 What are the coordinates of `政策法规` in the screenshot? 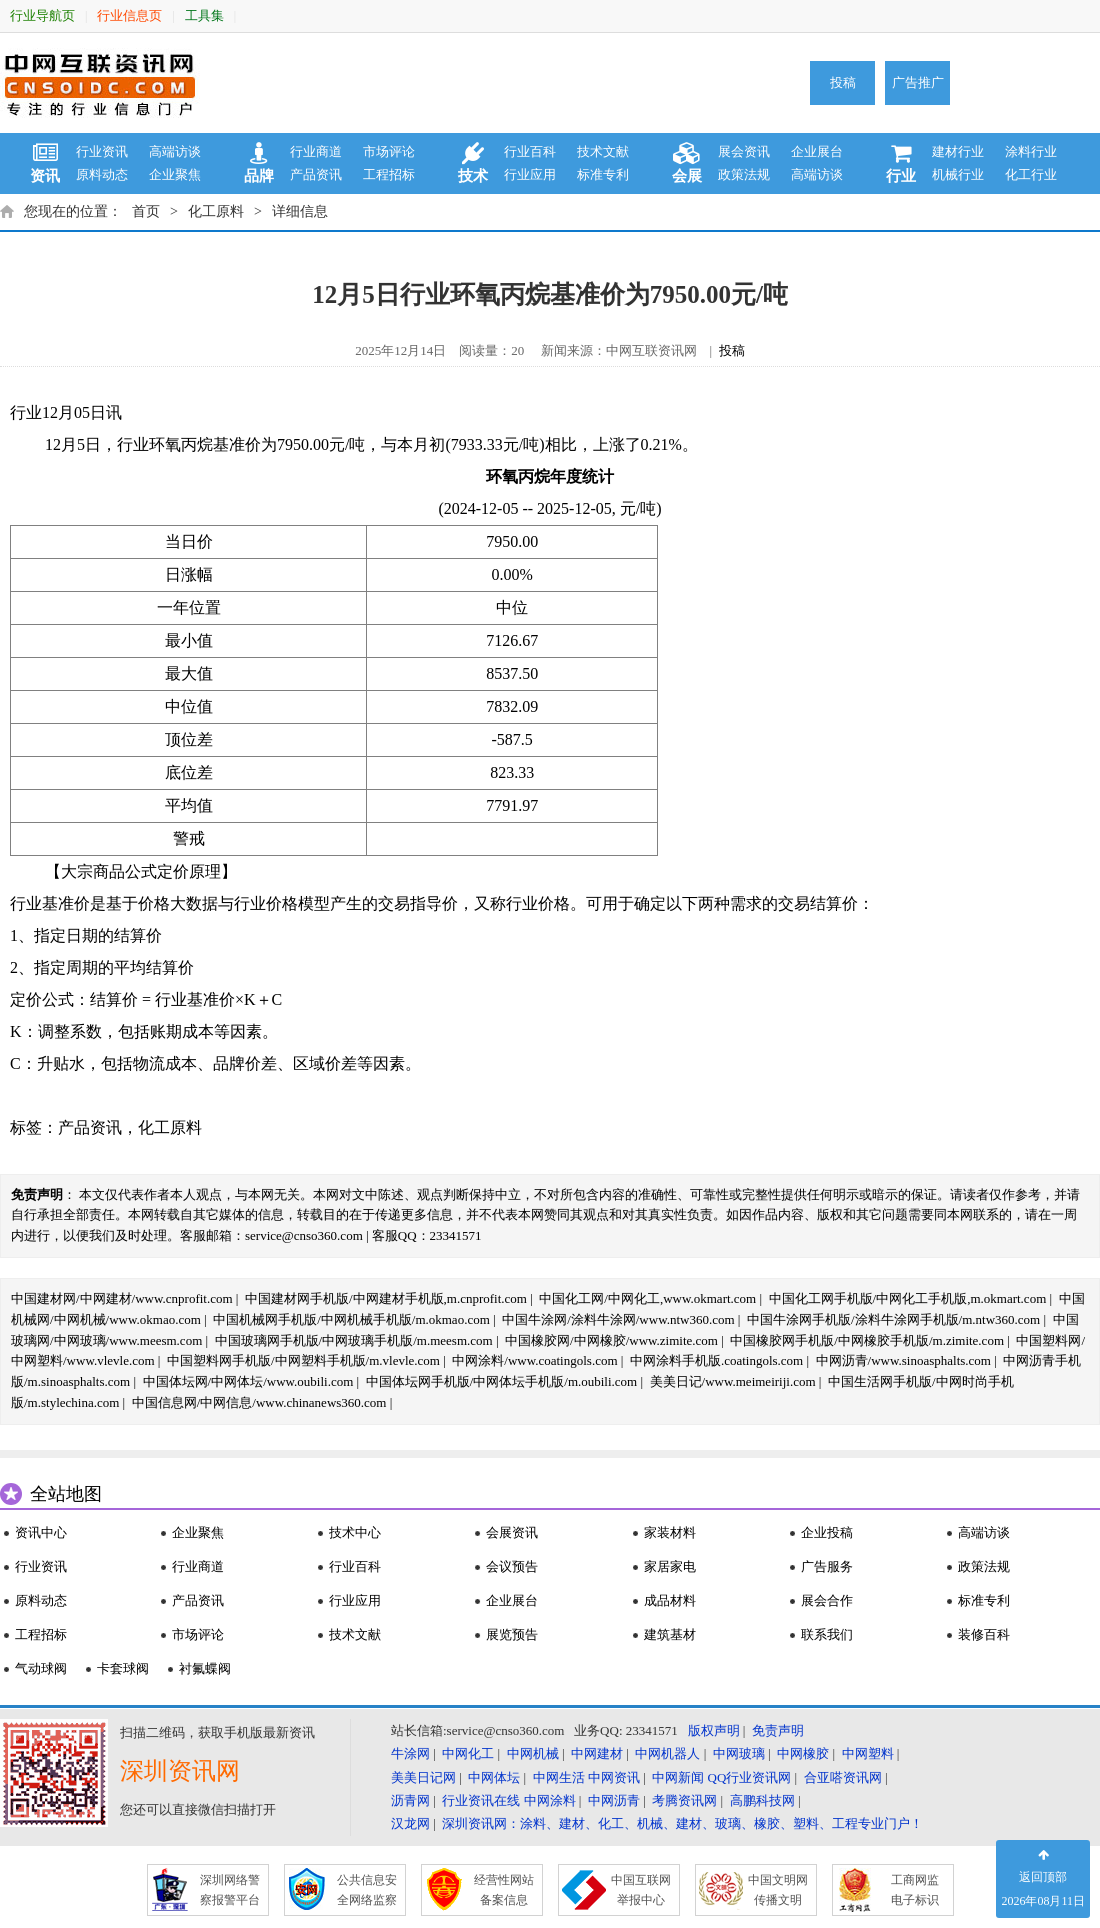 It's located at (744, 174).